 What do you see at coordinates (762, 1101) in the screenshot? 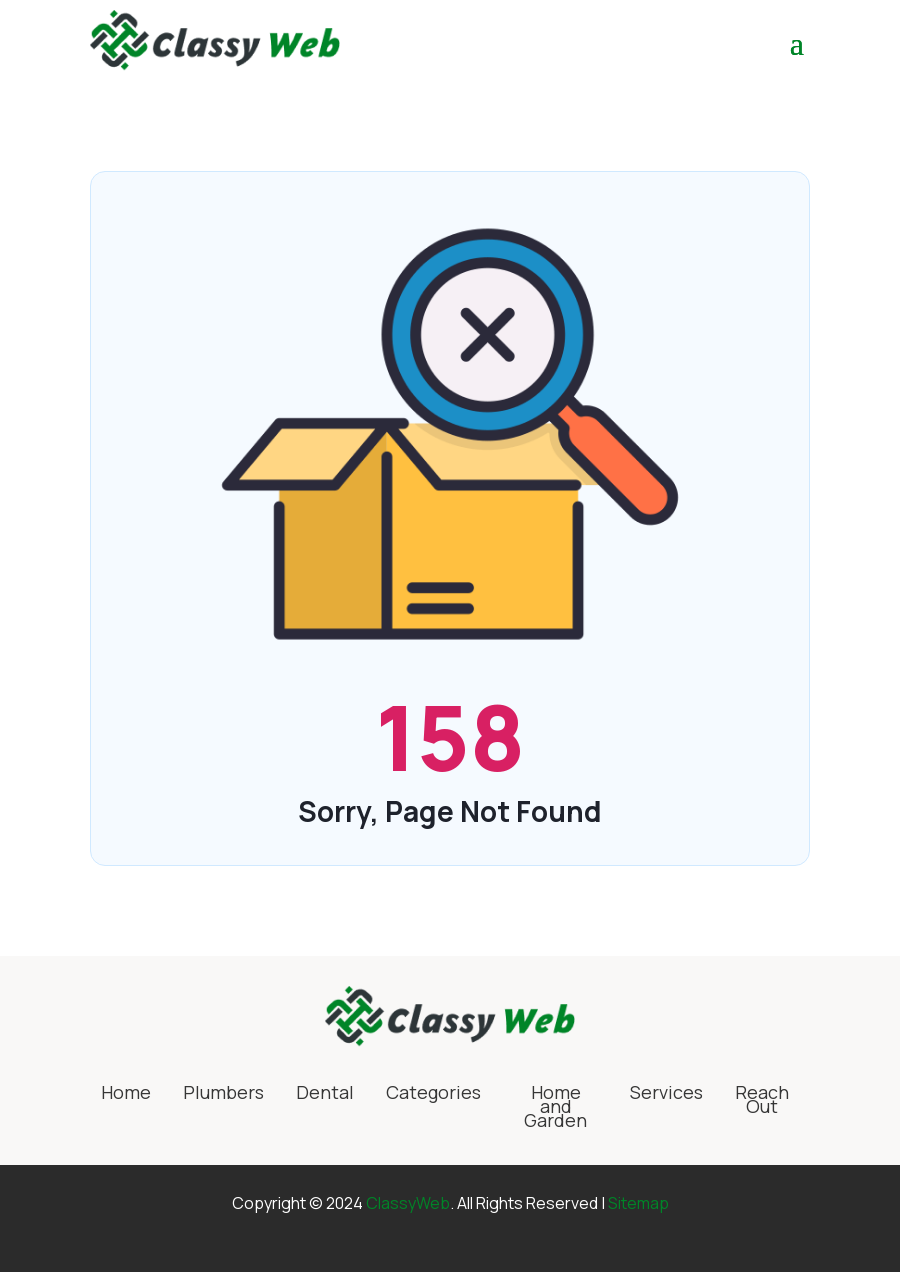
I see `Reach Out` at bounding box center [762, 1101].